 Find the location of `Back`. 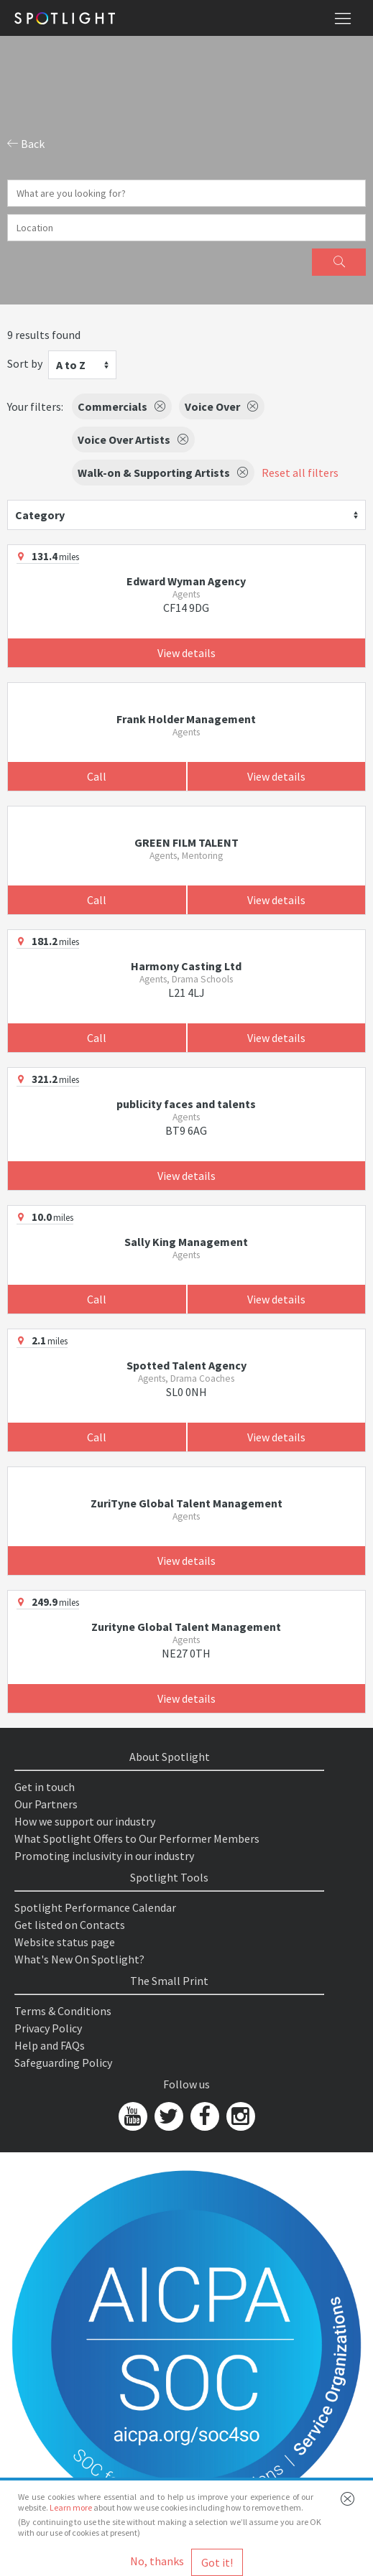

Back is located at coordinates (26, 143).